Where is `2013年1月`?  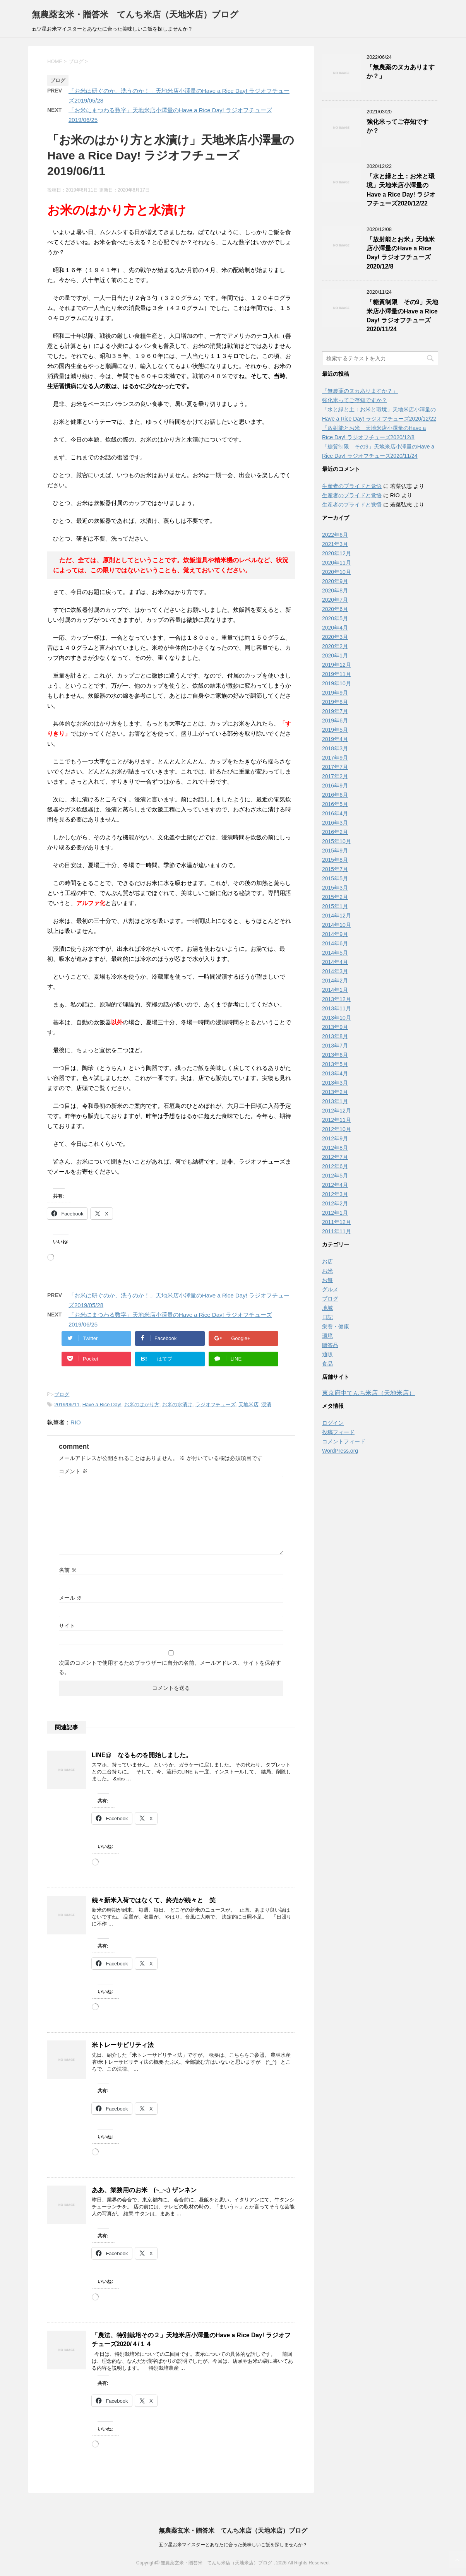 2013年1月 is located at coordinates (335, 1101).